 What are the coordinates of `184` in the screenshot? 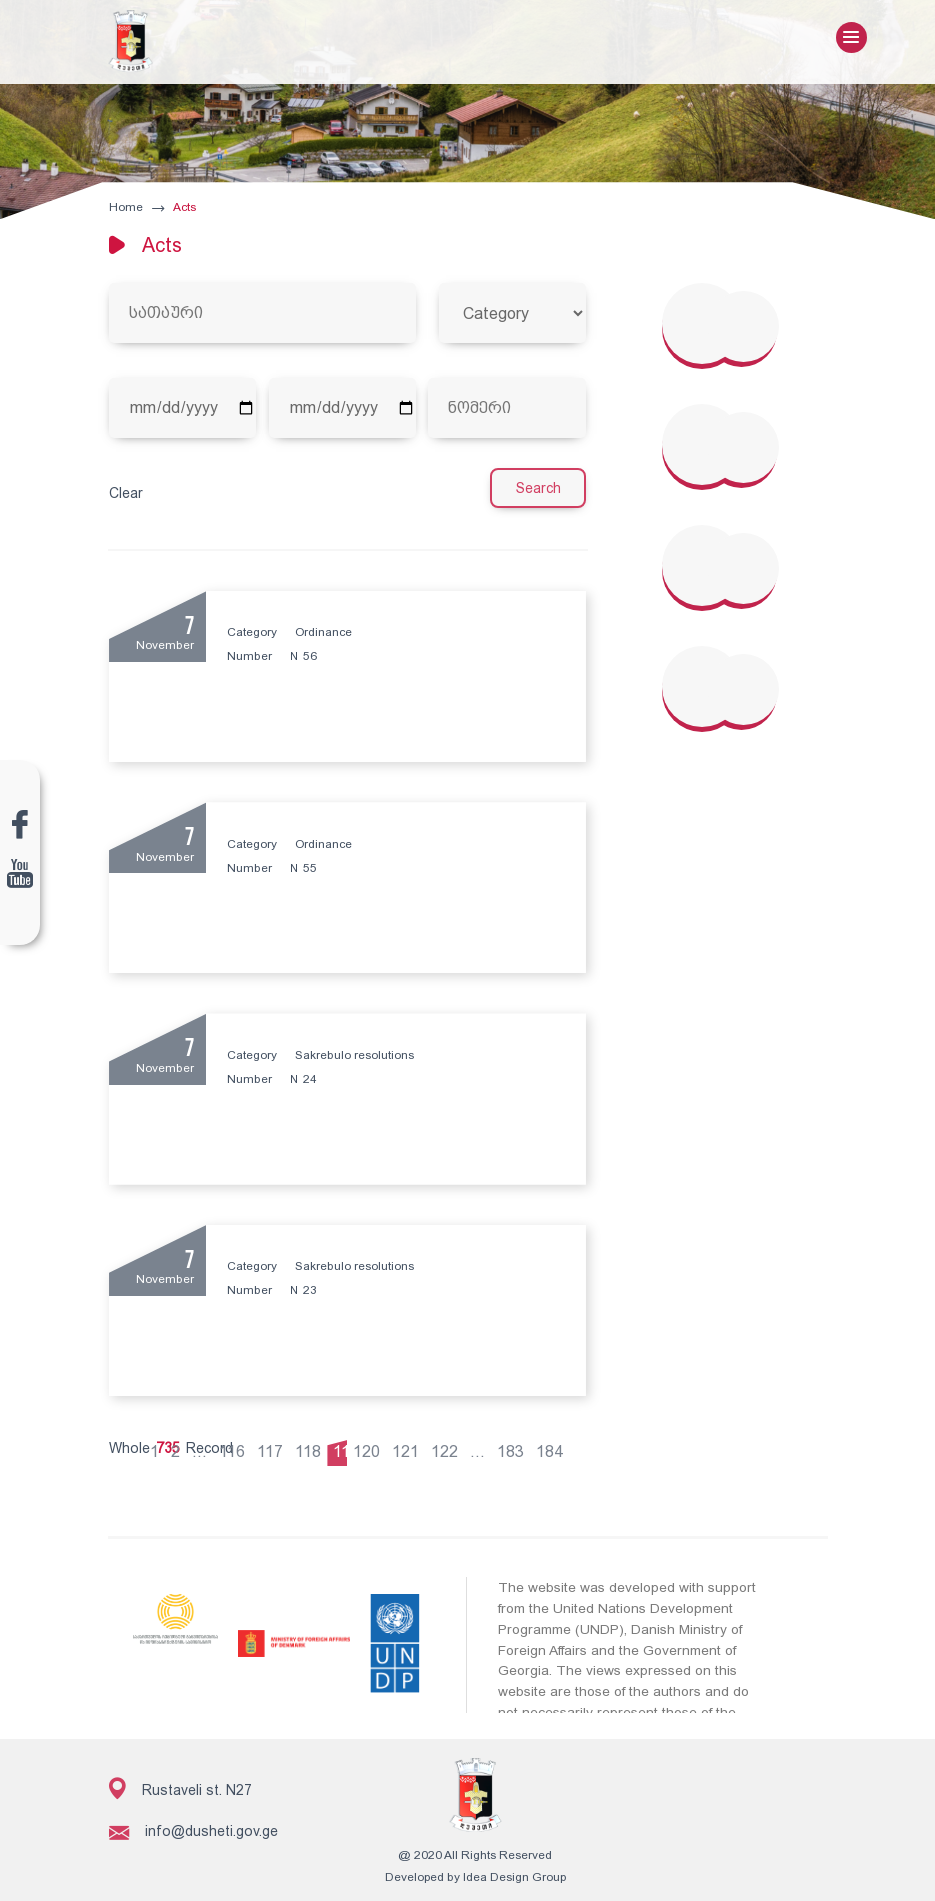 It's located at (553, 1445).